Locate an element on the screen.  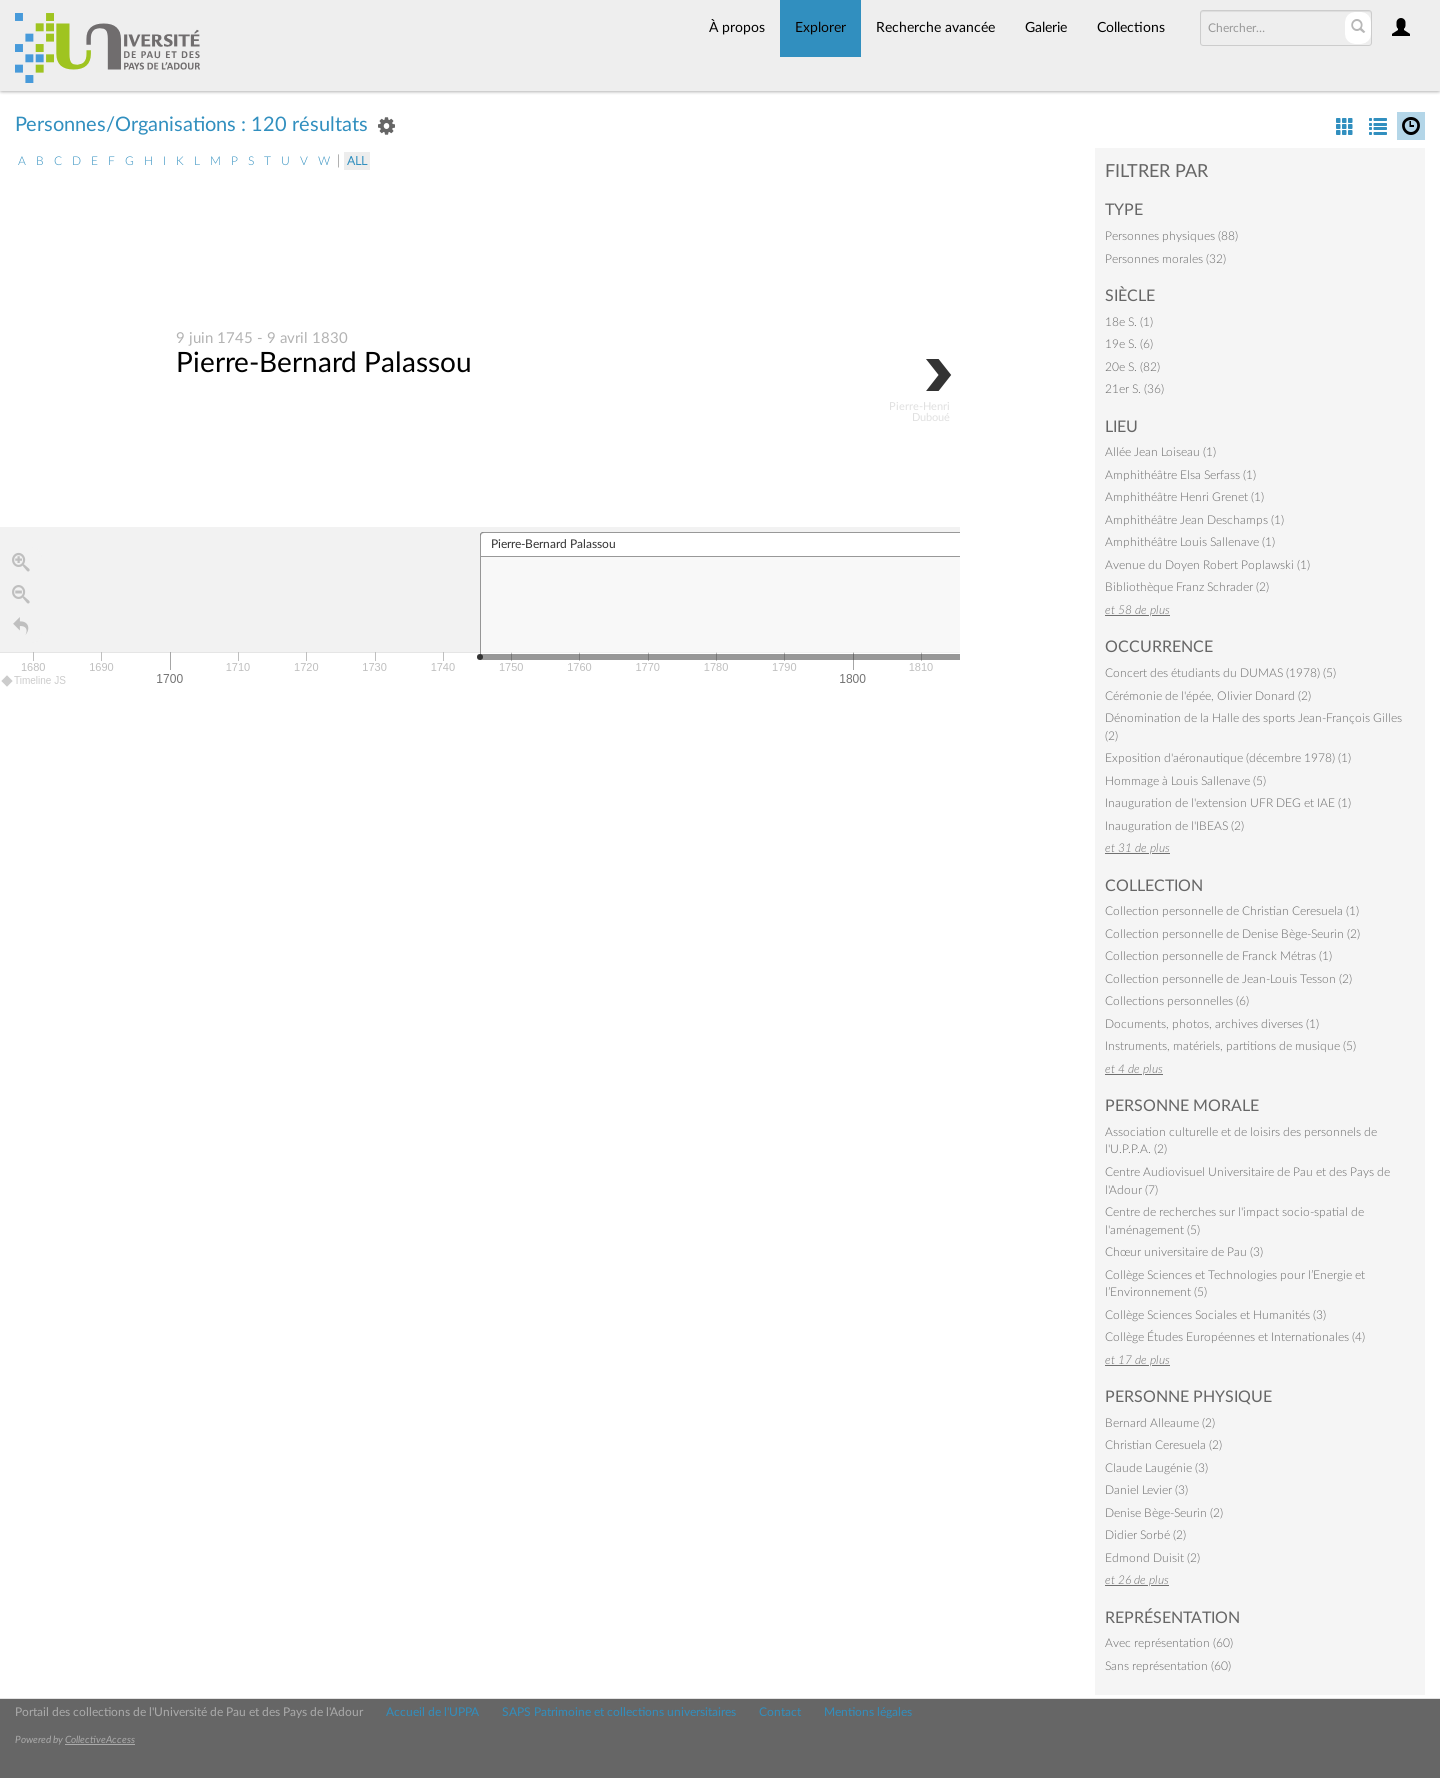
Collection personnelle de Christian Ceresuela (1) is located at coordinates (1232, 911).